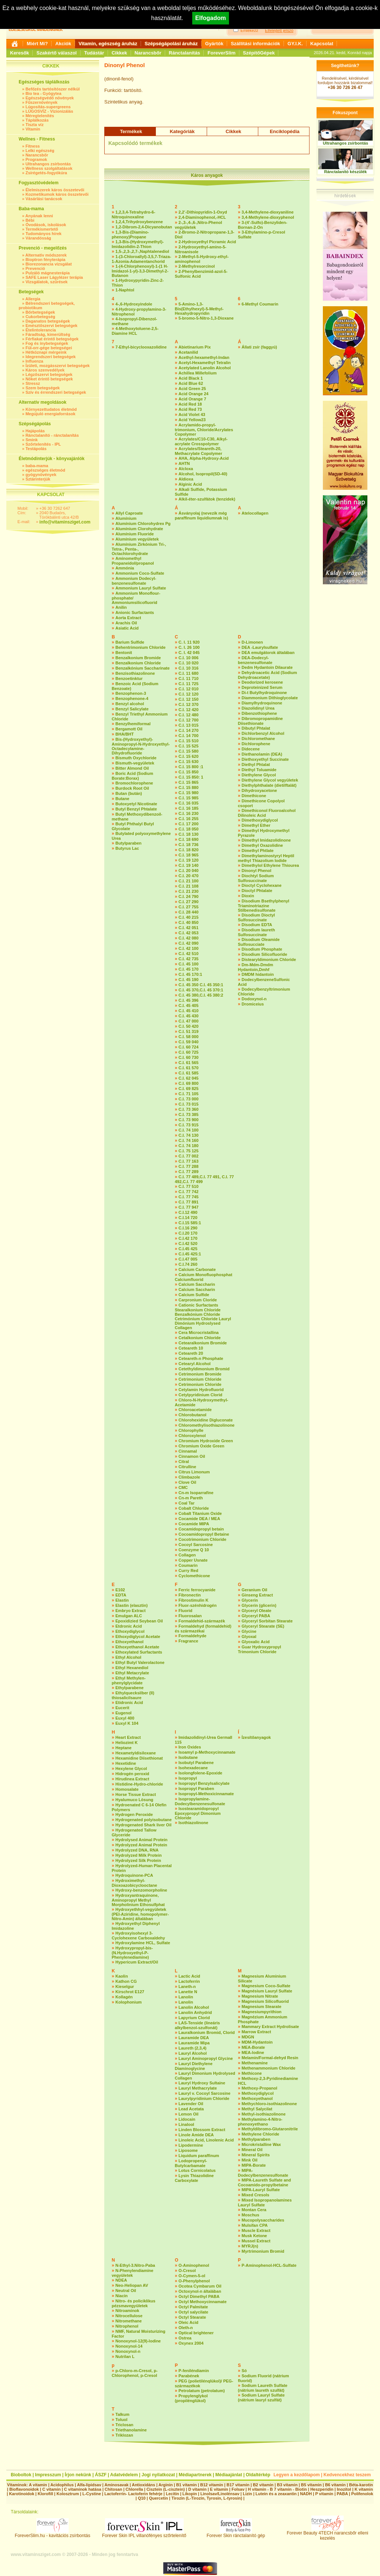 Image resolution: width=380 pixels, height=2576 pixels. I want to click on Diochtyl Sodium Sulfosuccinate, so click(256, 878).